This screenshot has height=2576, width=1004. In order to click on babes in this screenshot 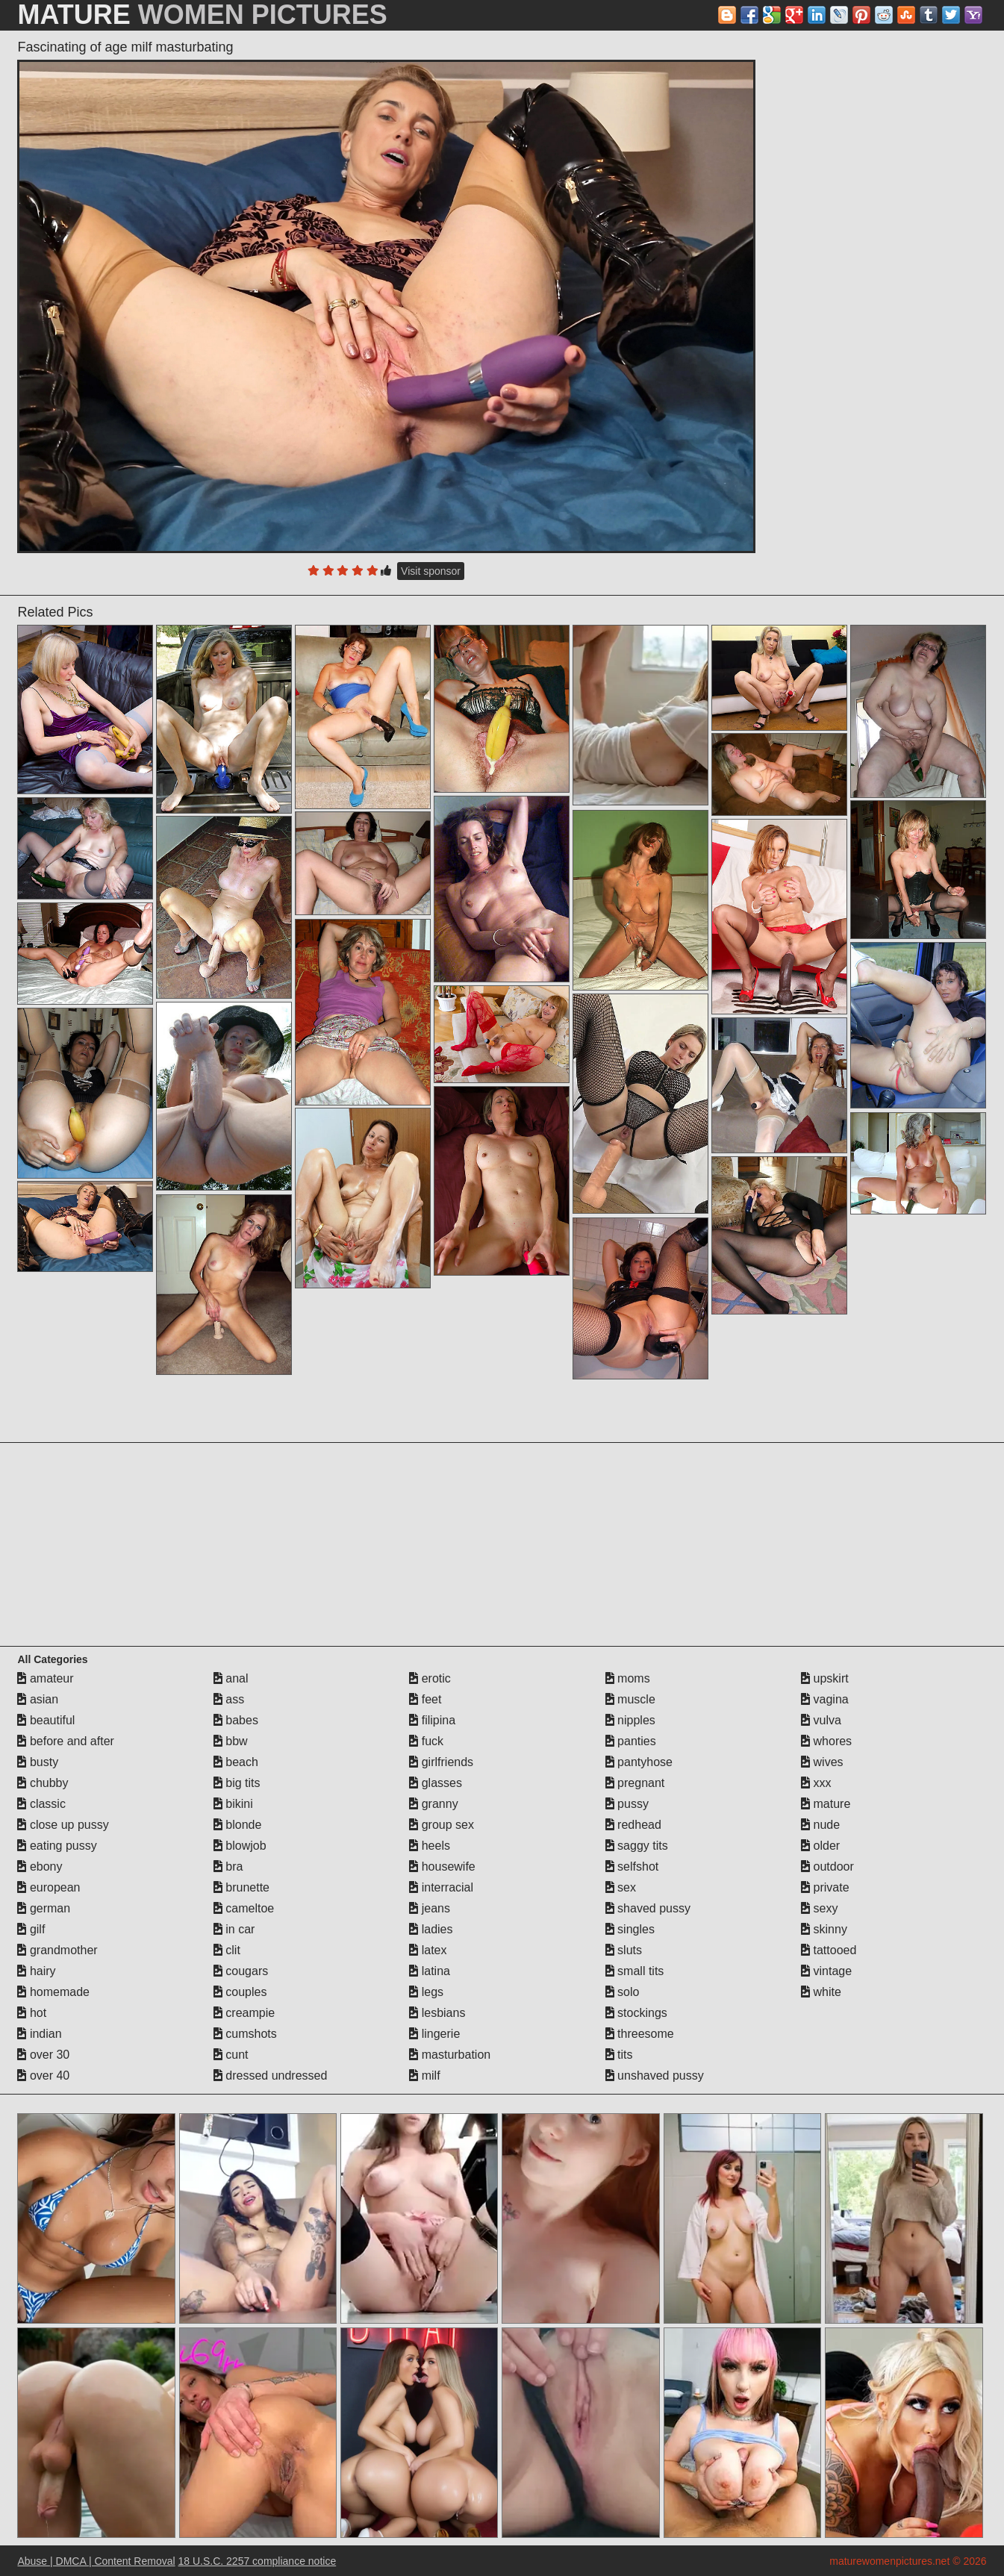, I will do `click(235, 1720)`.